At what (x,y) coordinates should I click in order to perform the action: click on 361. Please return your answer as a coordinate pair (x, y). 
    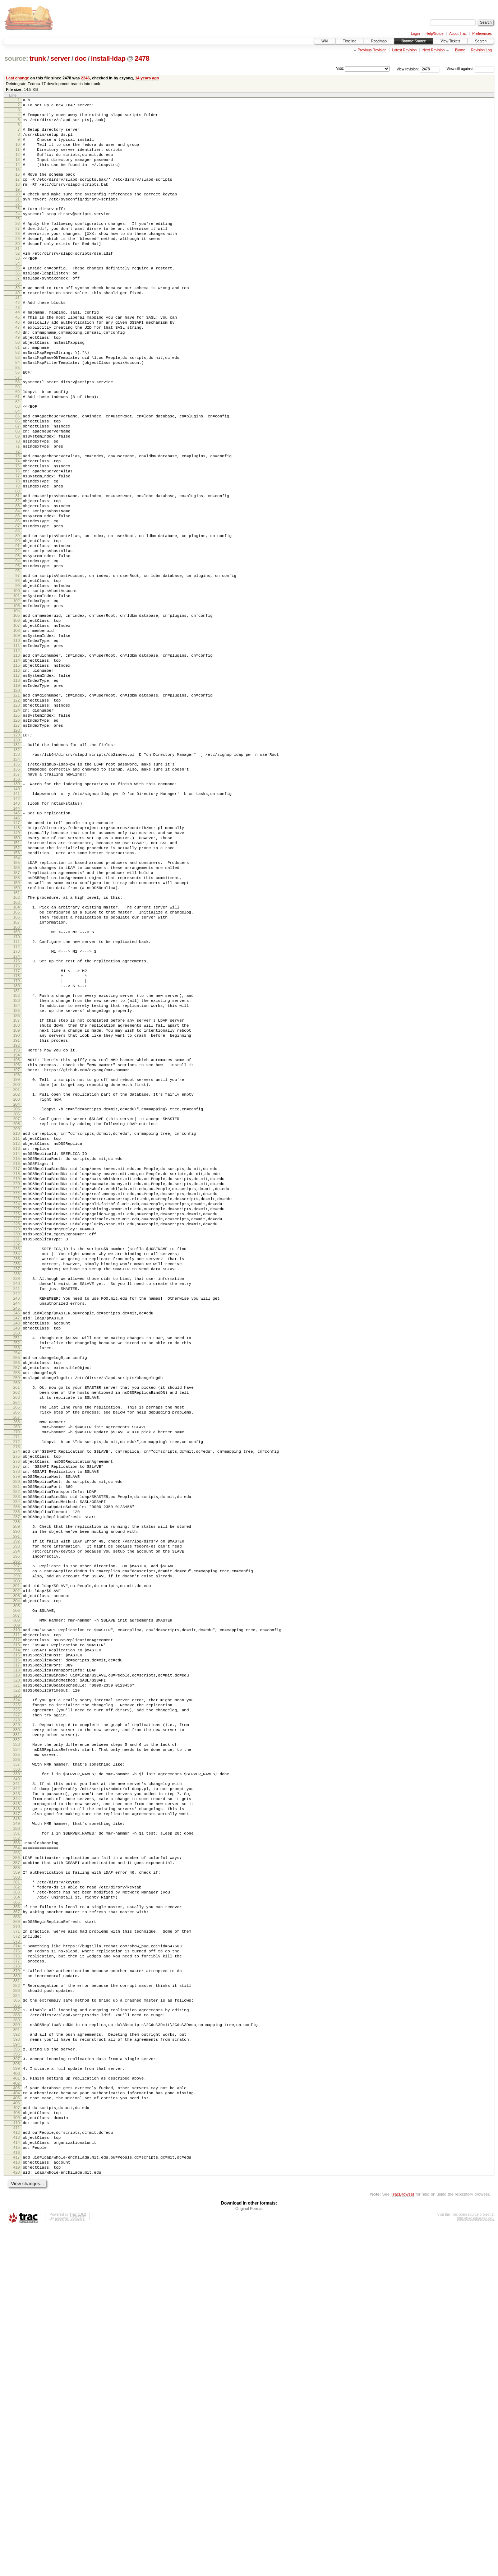
    Looking at the image, I should click on (16, 2185).